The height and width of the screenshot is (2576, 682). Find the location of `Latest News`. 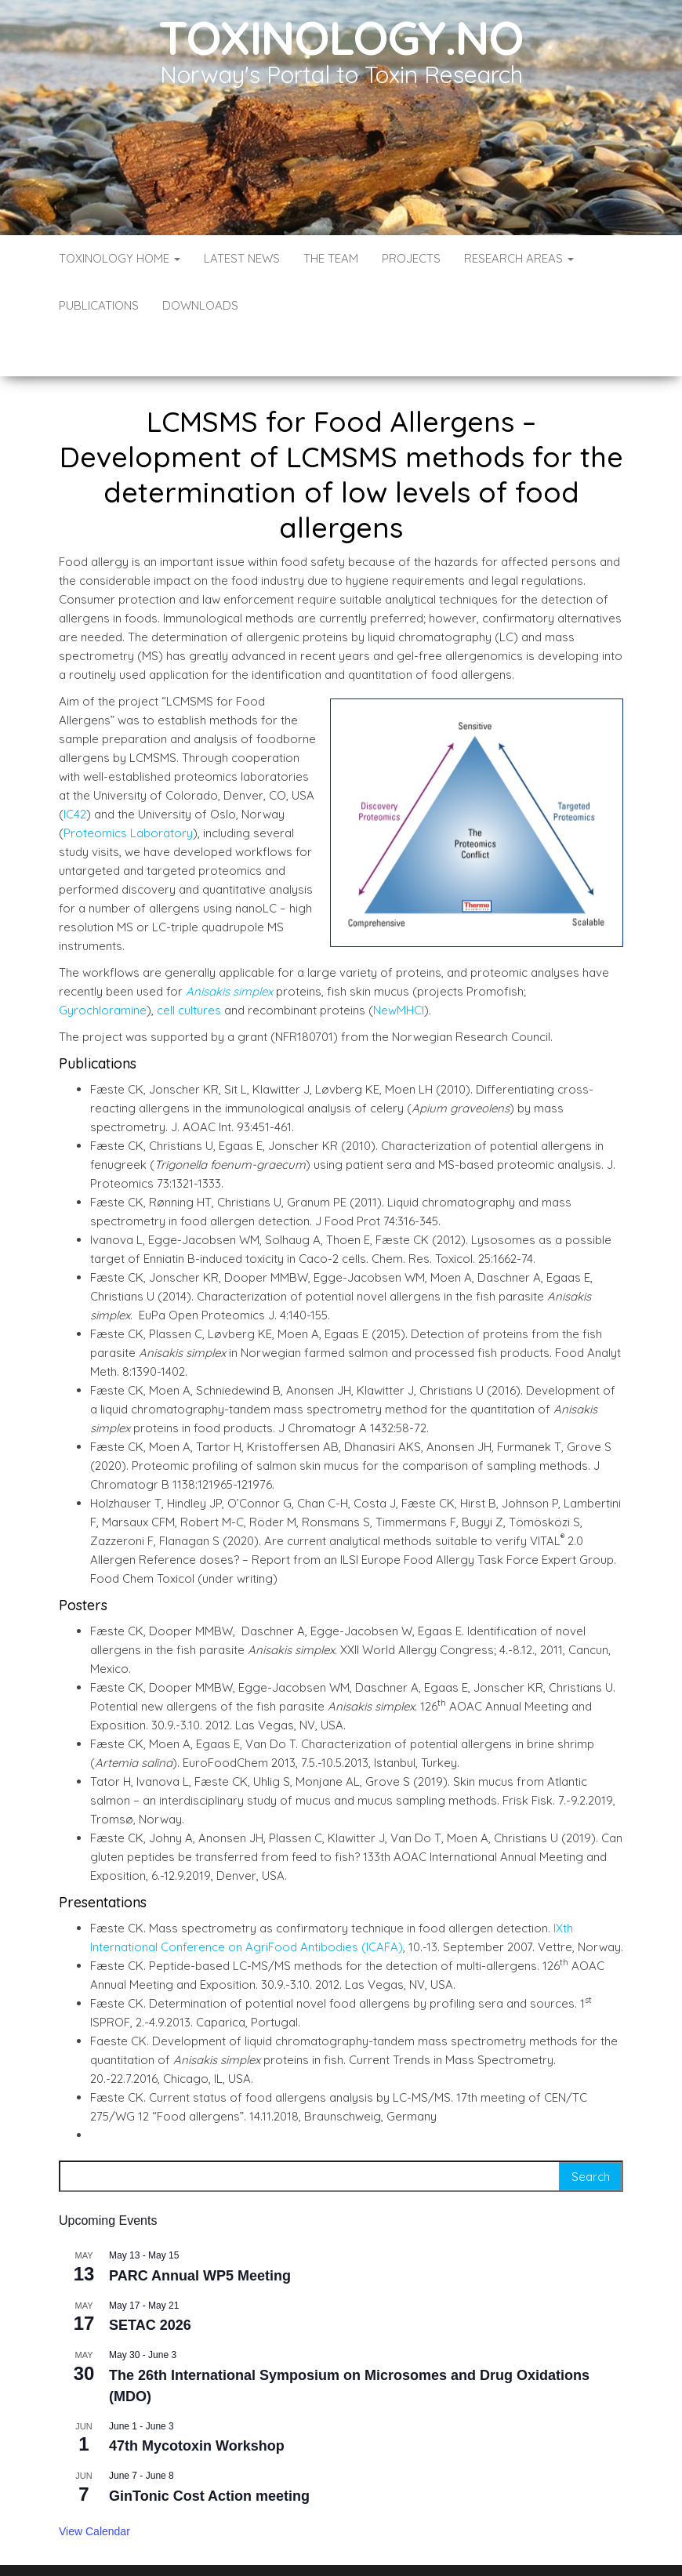

Latest News is located at coordinates (242, 258).